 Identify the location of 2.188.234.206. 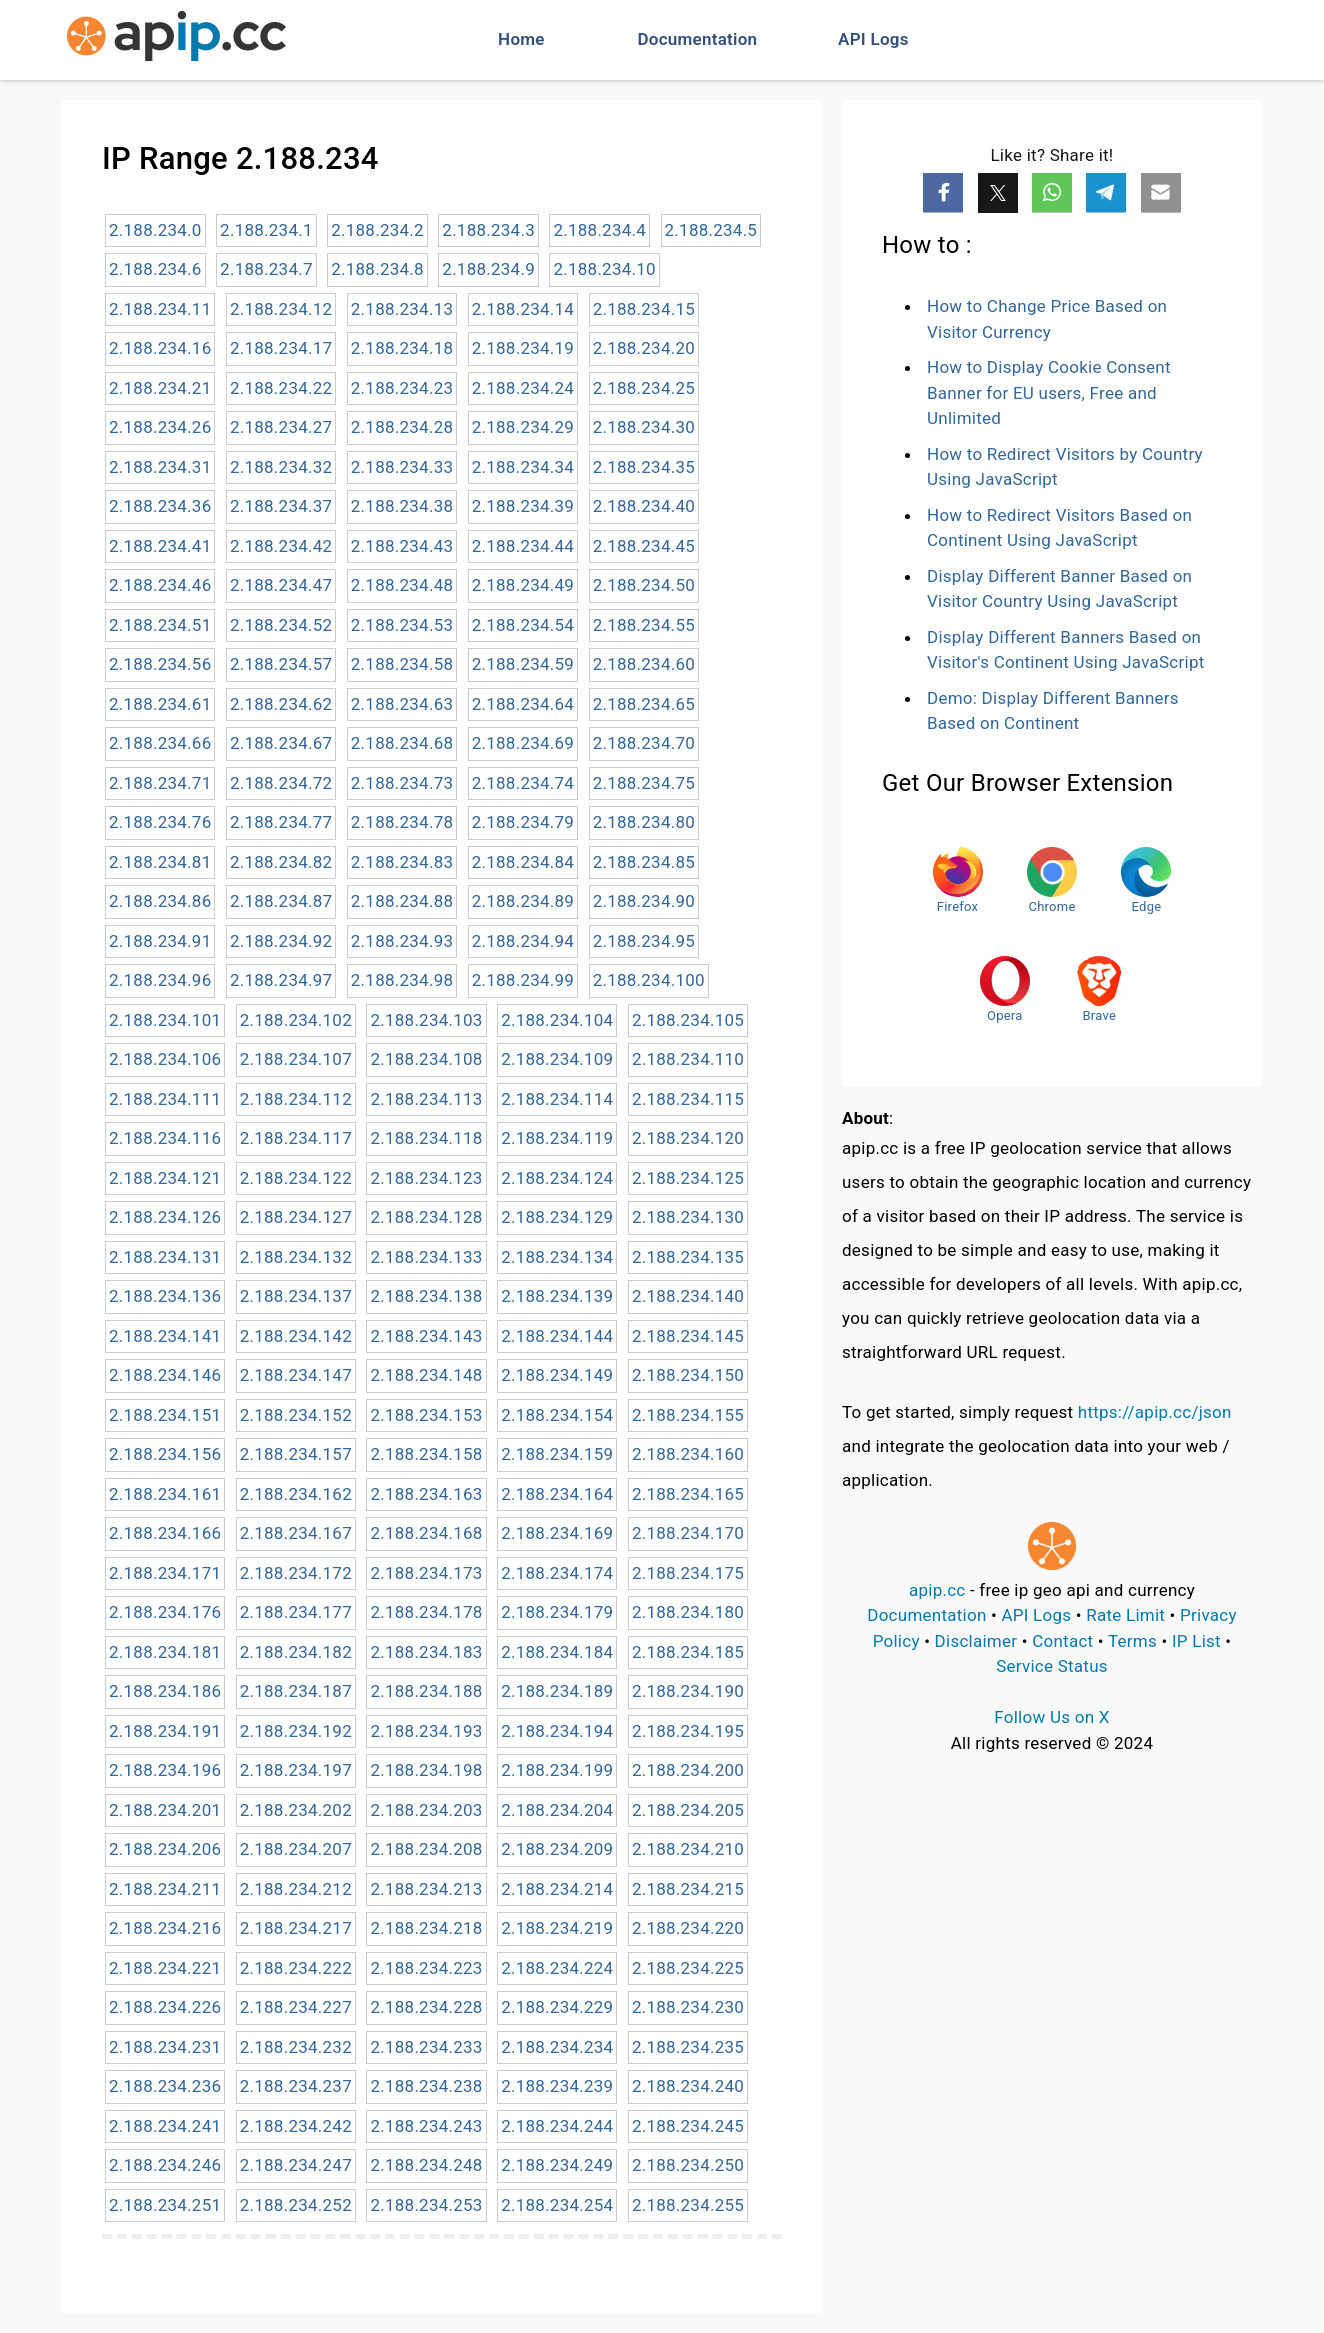
(165, 1849).